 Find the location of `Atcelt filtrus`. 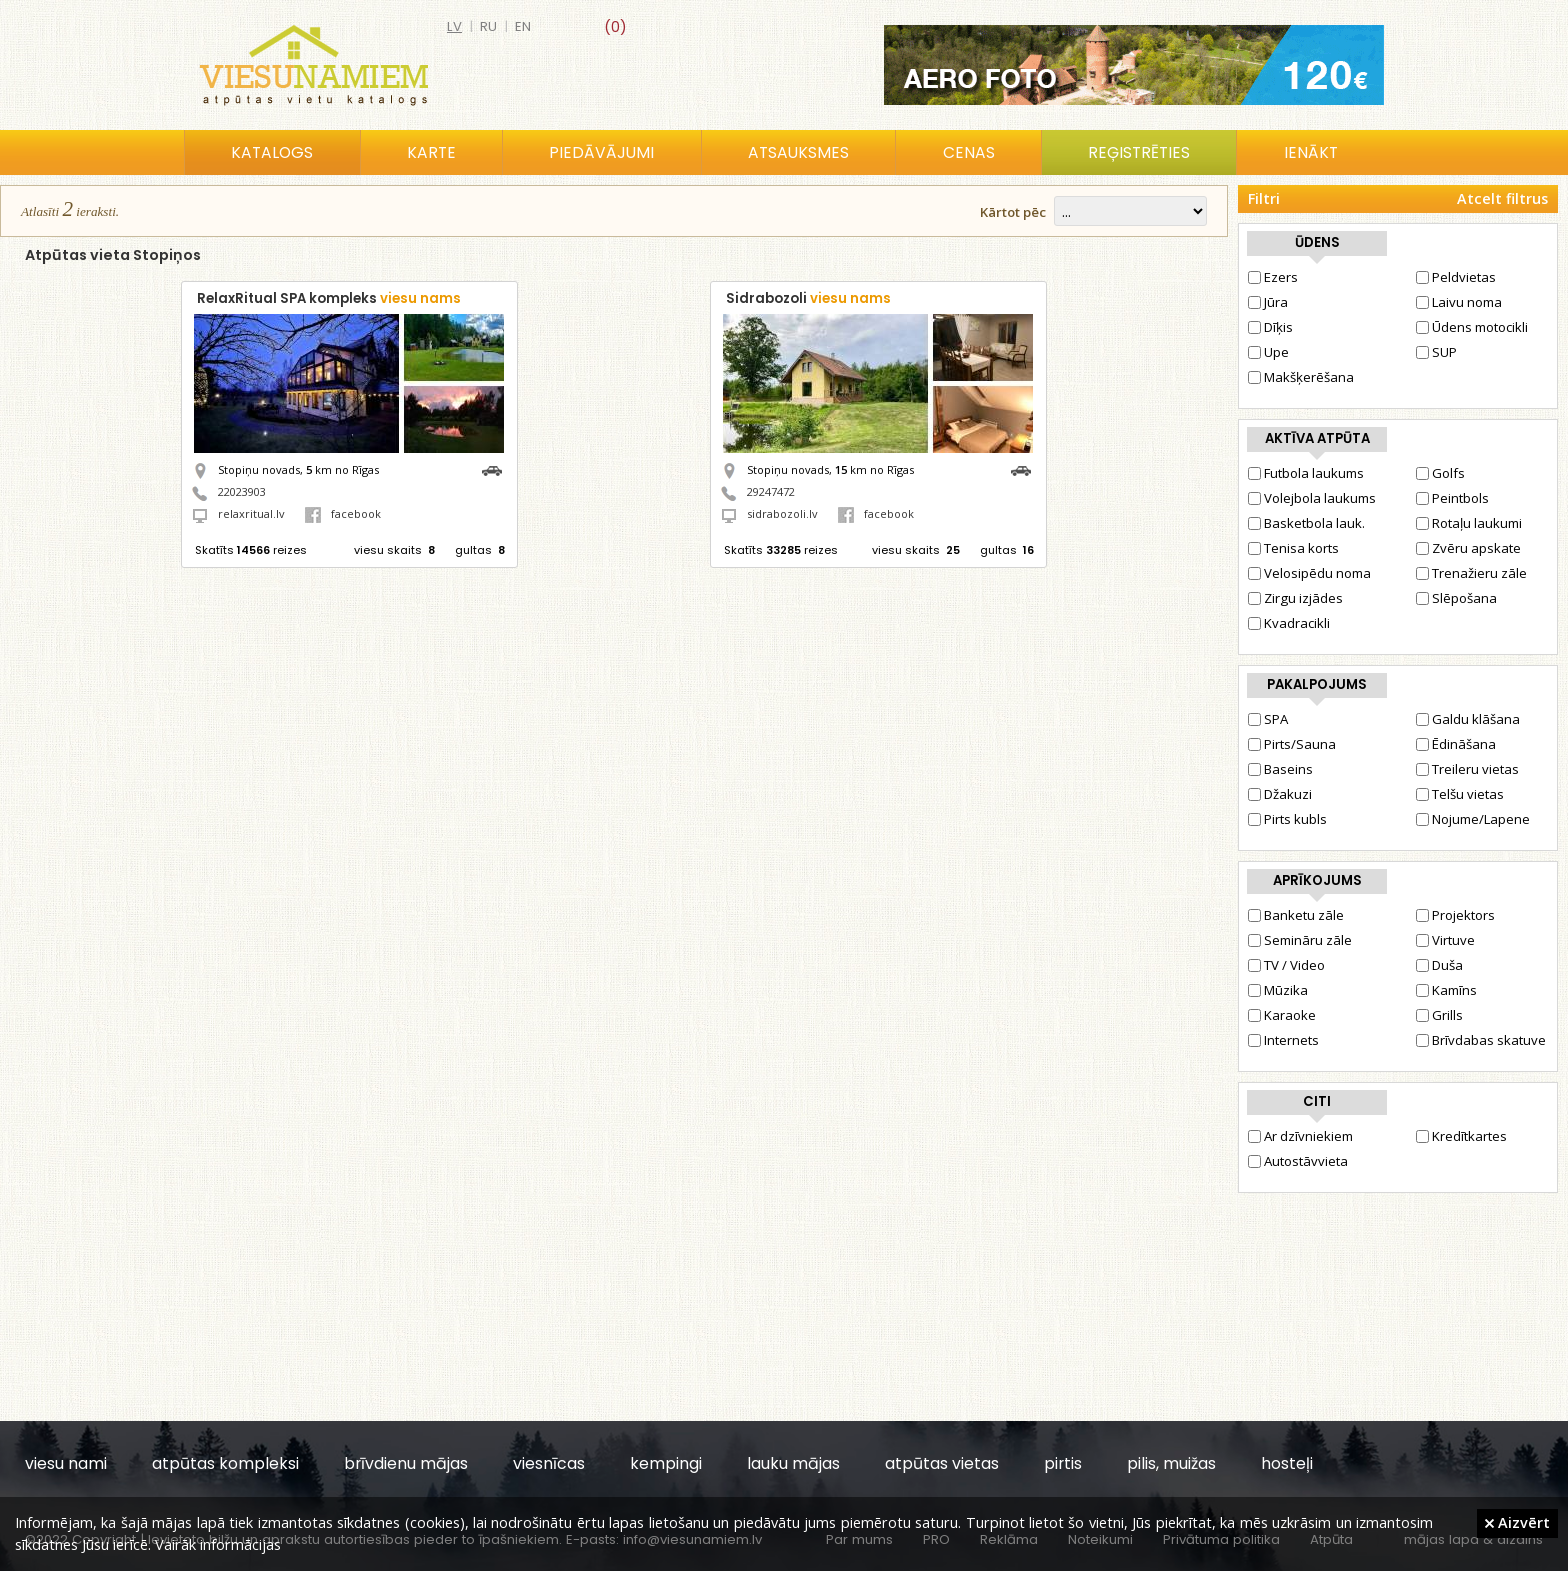

Atcelt filtrus is located at coordinates (1502, 198).